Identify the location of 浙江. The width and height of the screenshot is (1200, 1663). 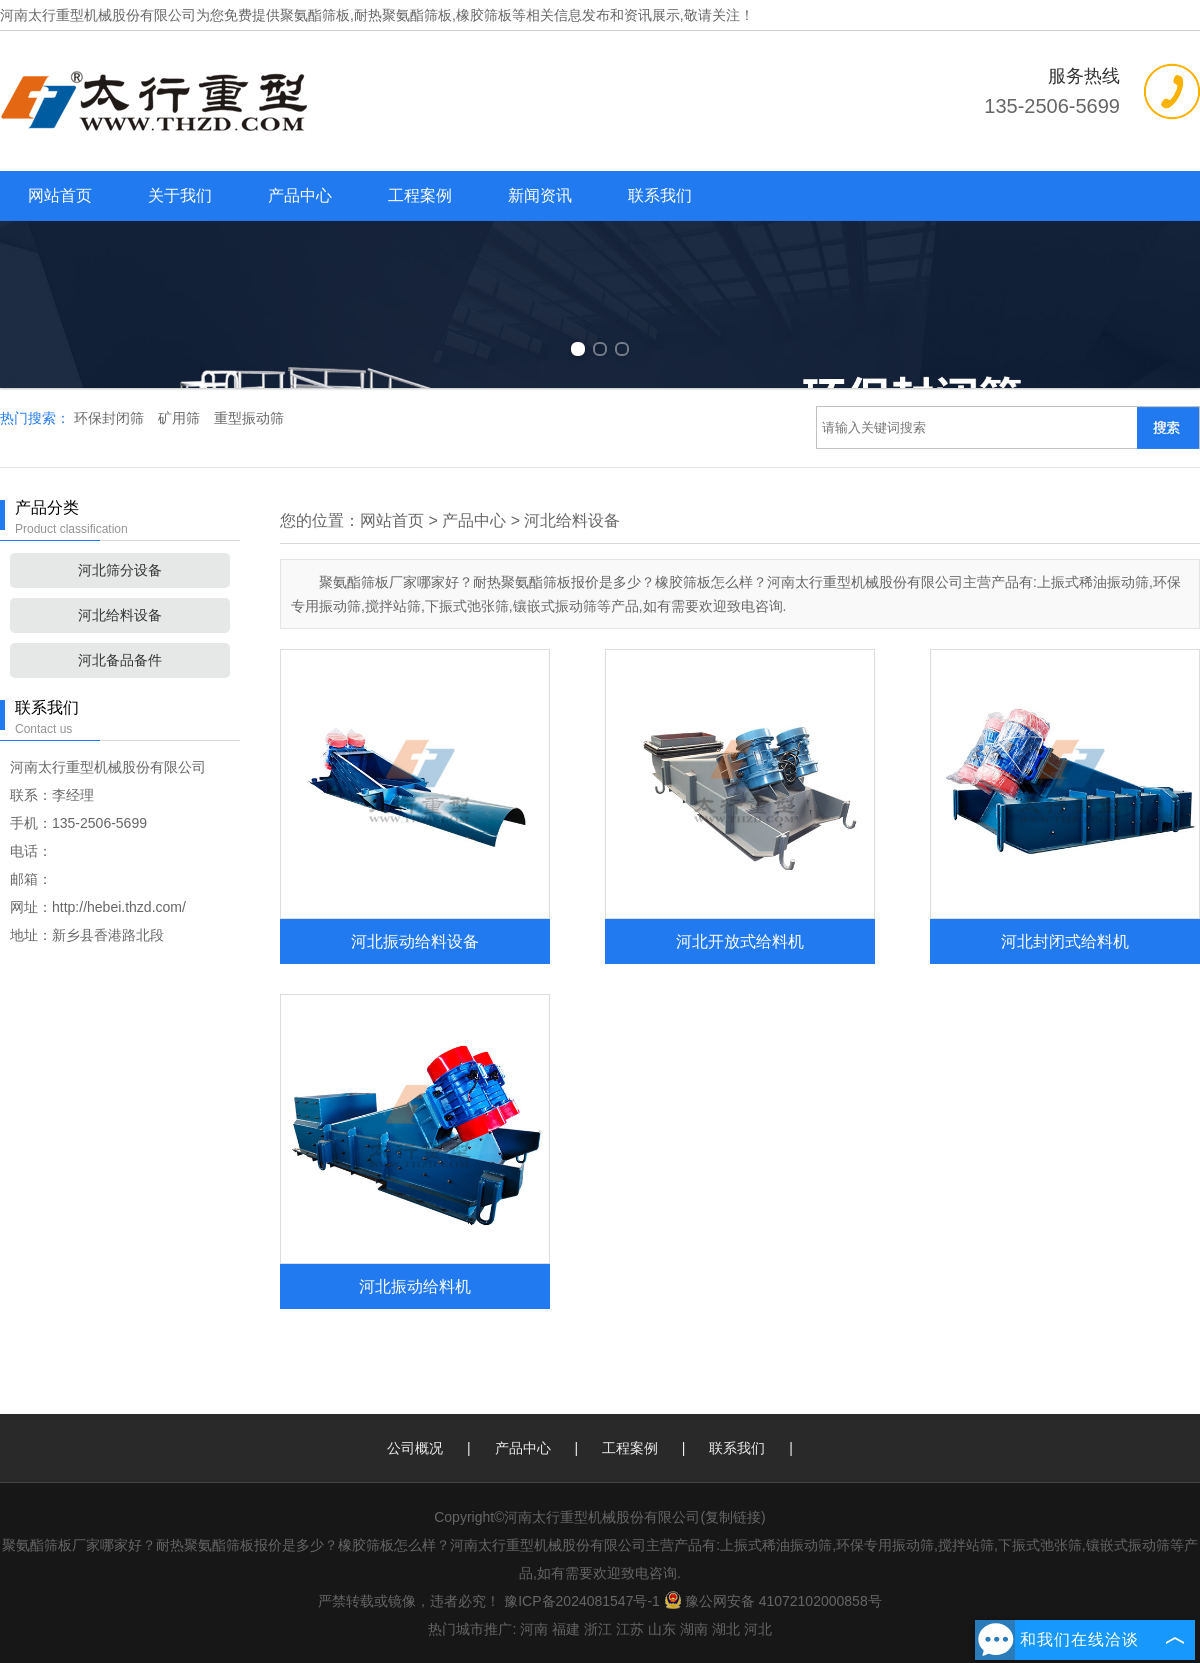
(598, 1629).